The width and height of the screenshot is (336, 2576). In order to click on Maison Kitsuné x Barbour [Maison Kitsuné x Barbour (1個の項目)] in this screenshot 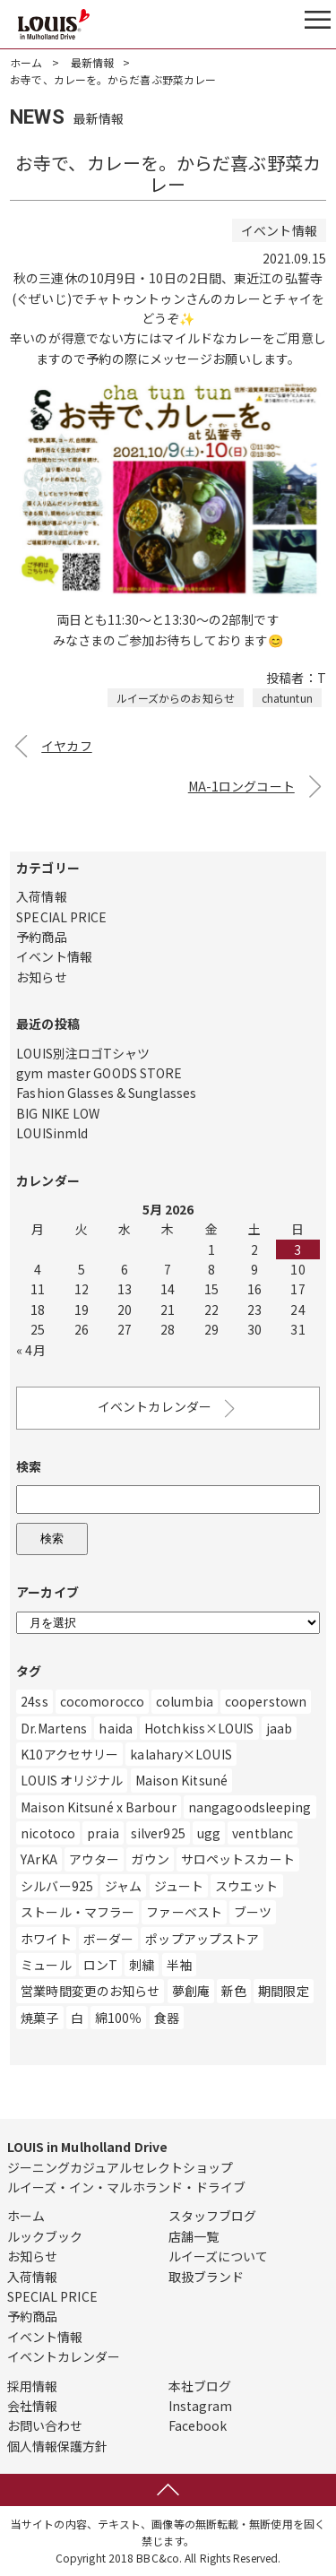, I will do `click(98, 1807)`.